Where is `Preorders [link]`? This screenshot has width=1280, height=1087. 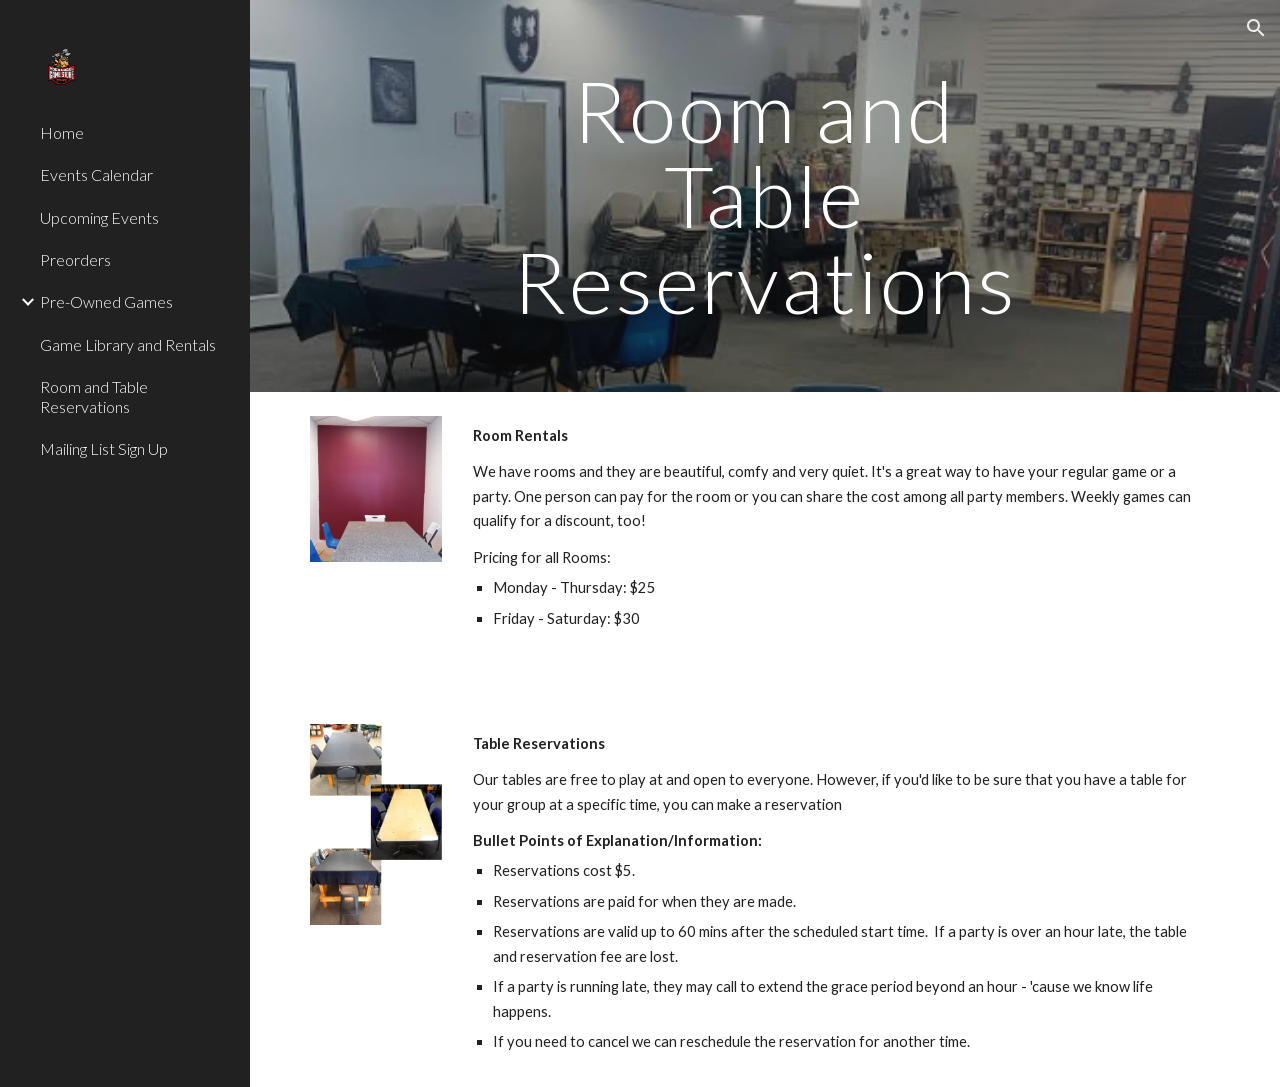
Preorders [link] is located at coordinates (75, 259).